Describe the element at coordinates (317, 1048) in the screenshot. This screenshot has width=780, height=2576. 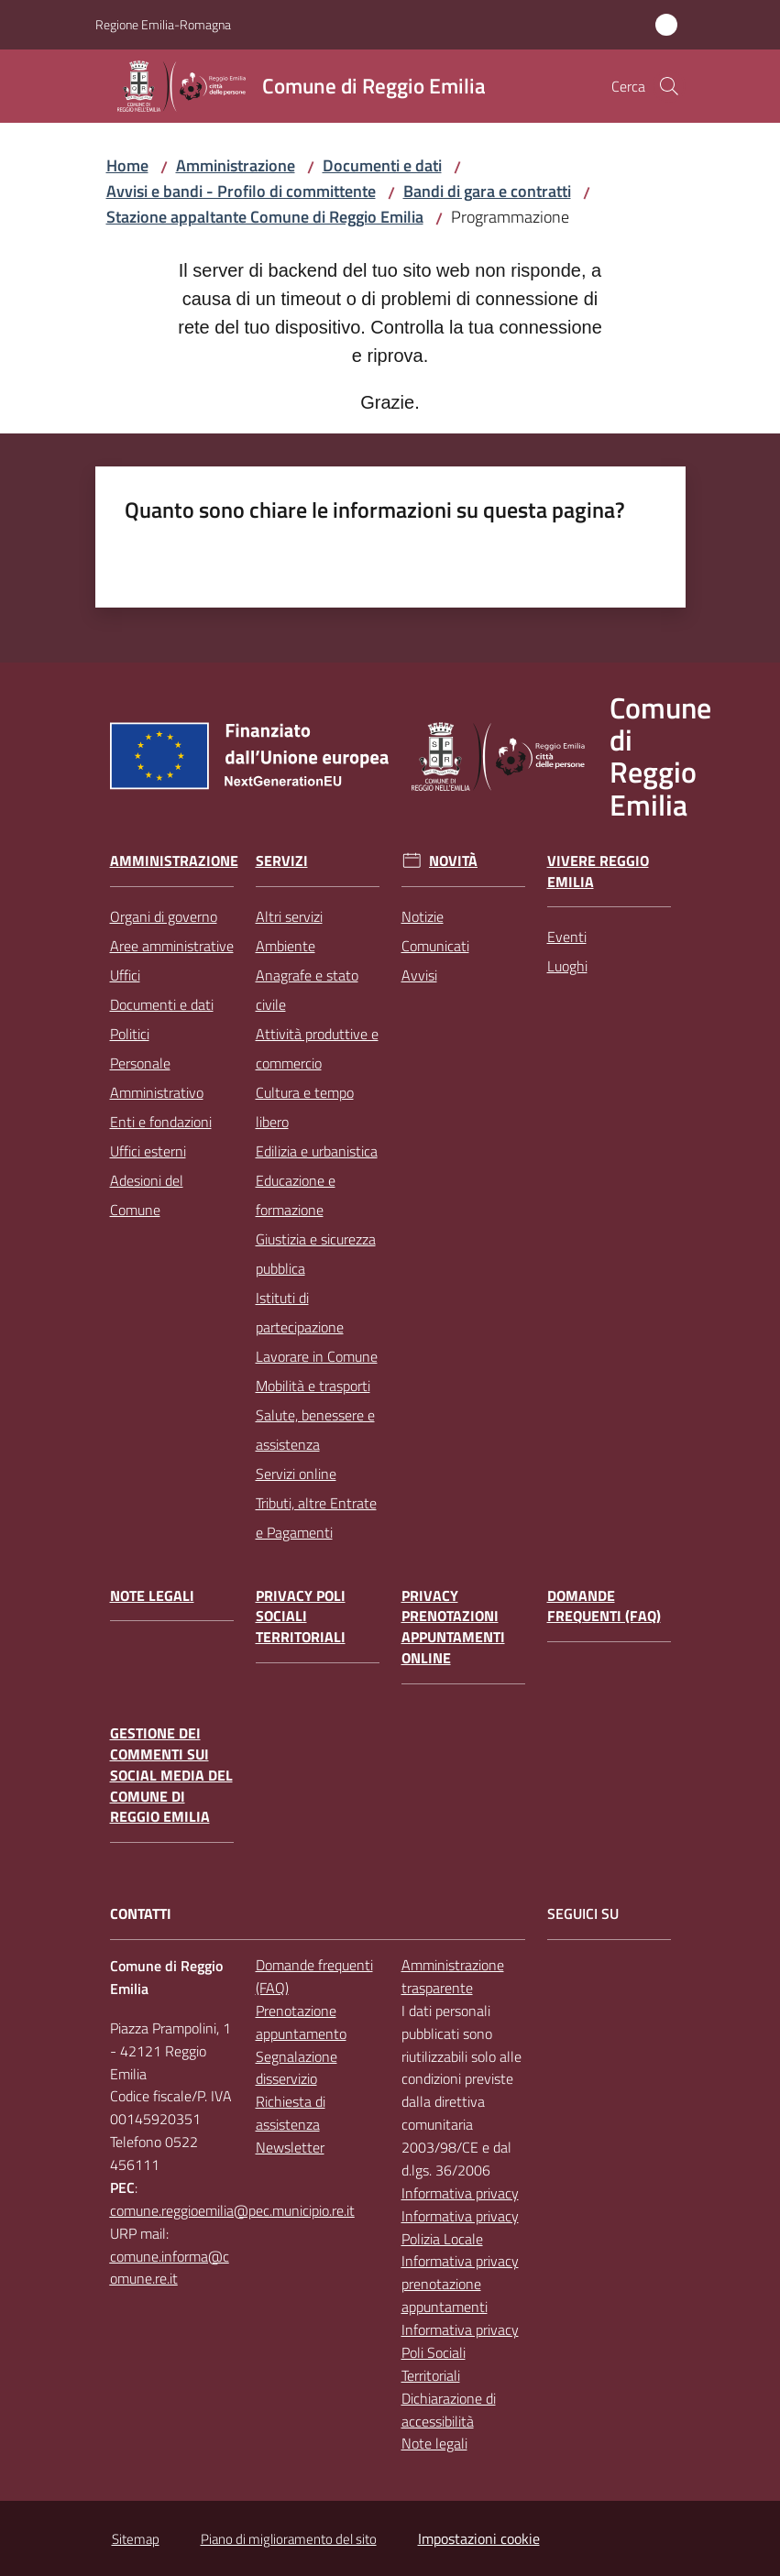
I see `Attività produttive e commercio` at that location.